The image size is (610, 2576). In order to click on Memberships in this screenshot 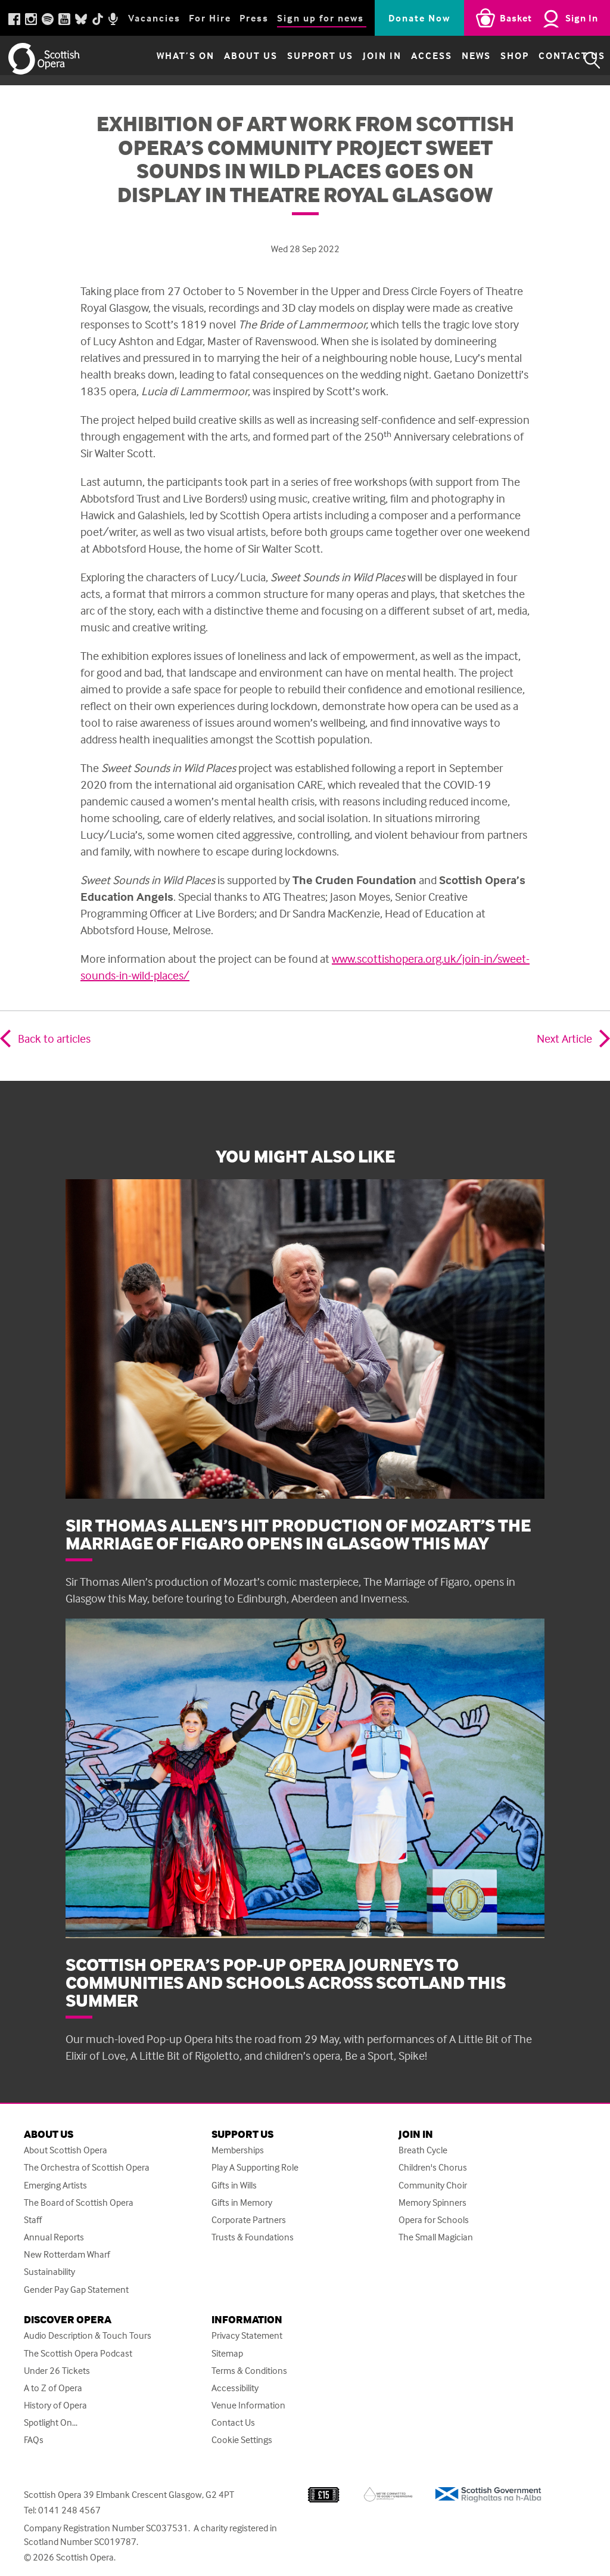, I will do `click(237, 2150)`.